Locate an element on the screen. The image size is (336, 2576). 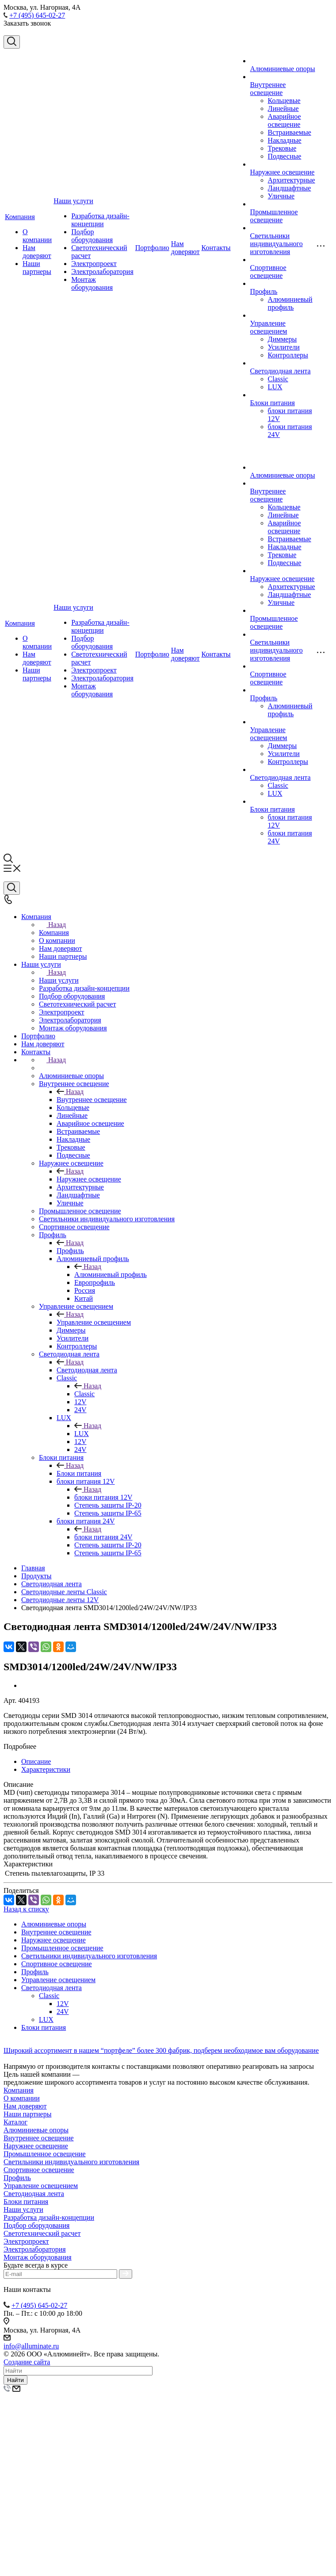
Описание is located at coordinates (36, 1761).